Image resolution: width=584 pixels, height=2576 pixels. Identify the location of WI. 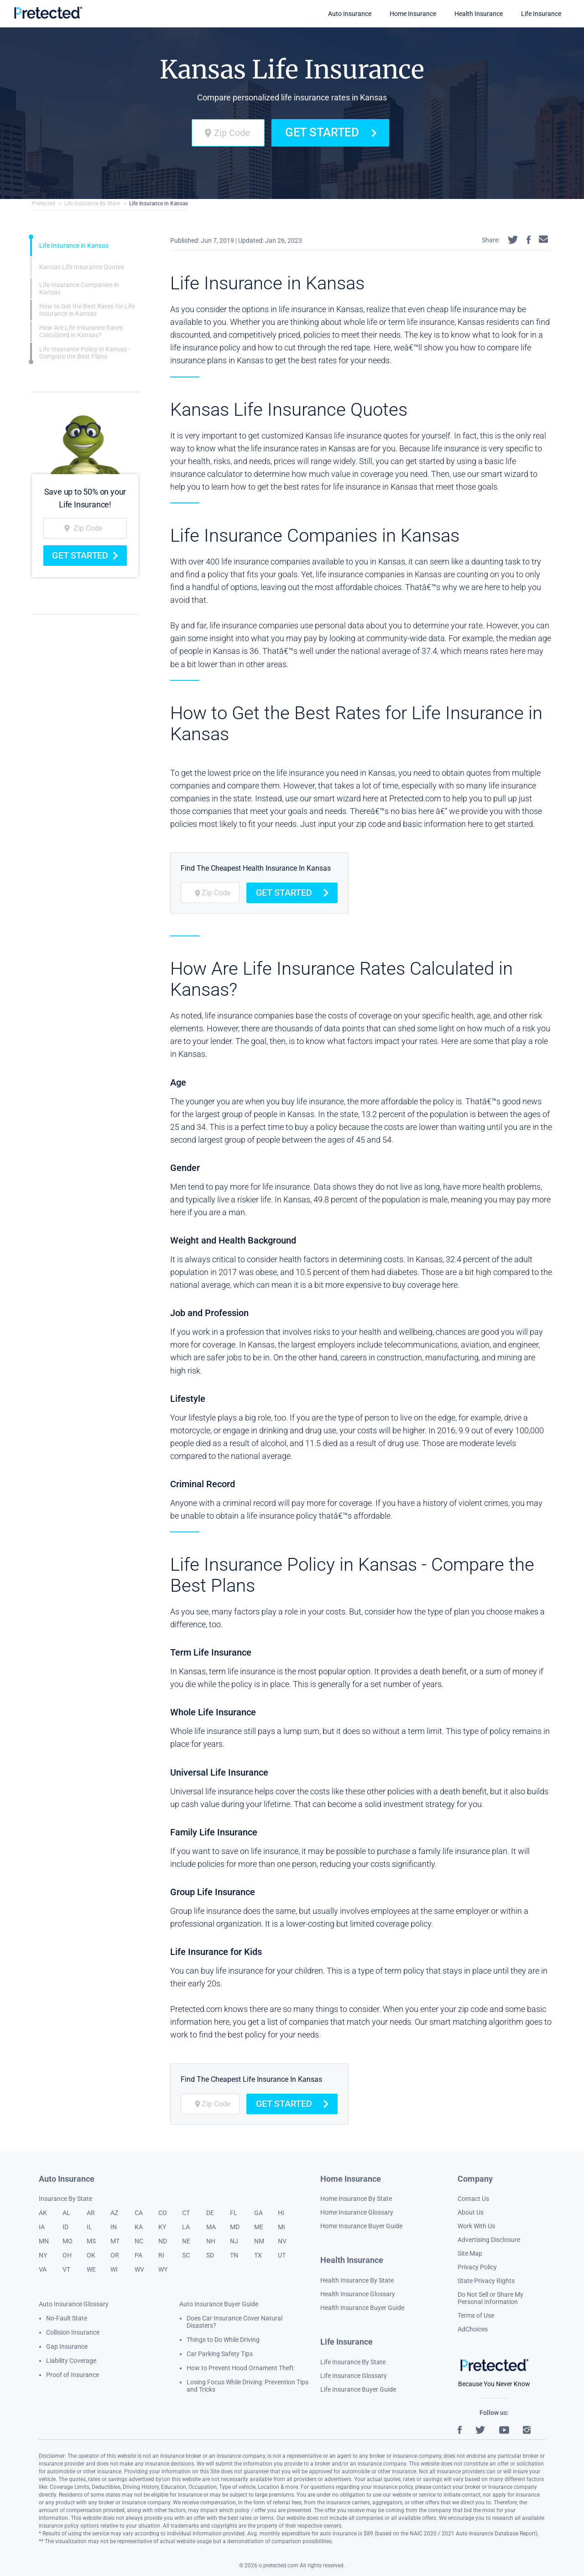
(114, 2269).